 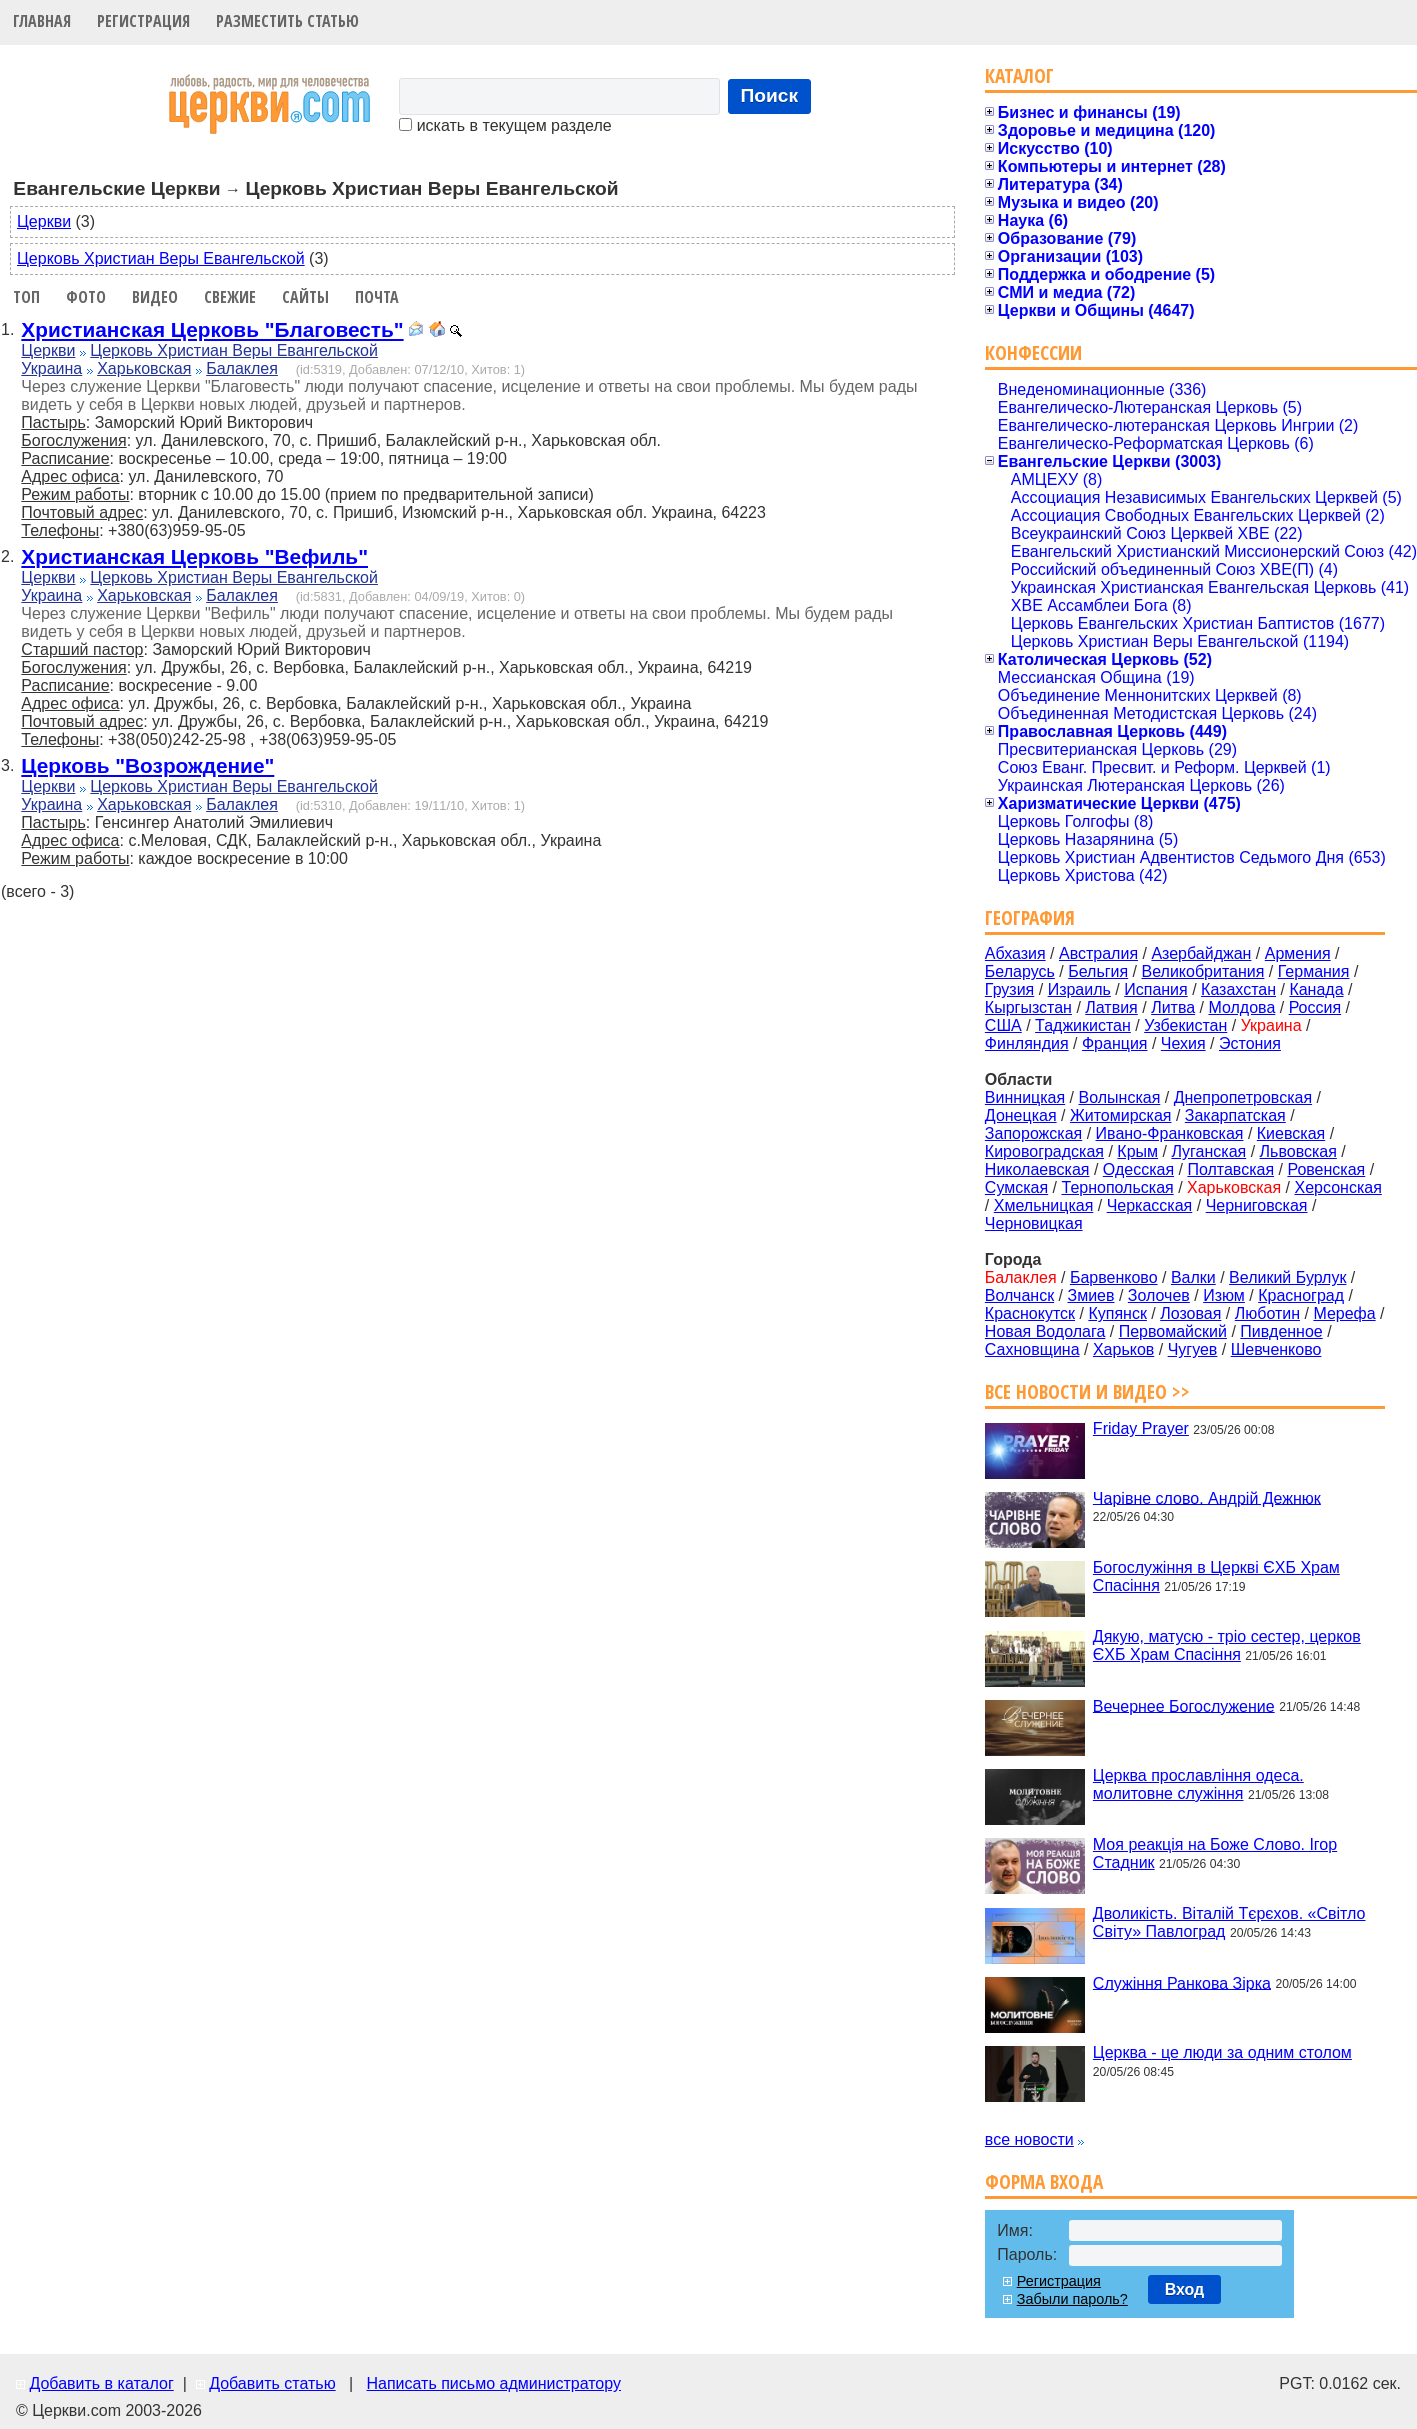 I want to click on Вход, so click(x=1185, y=2289).